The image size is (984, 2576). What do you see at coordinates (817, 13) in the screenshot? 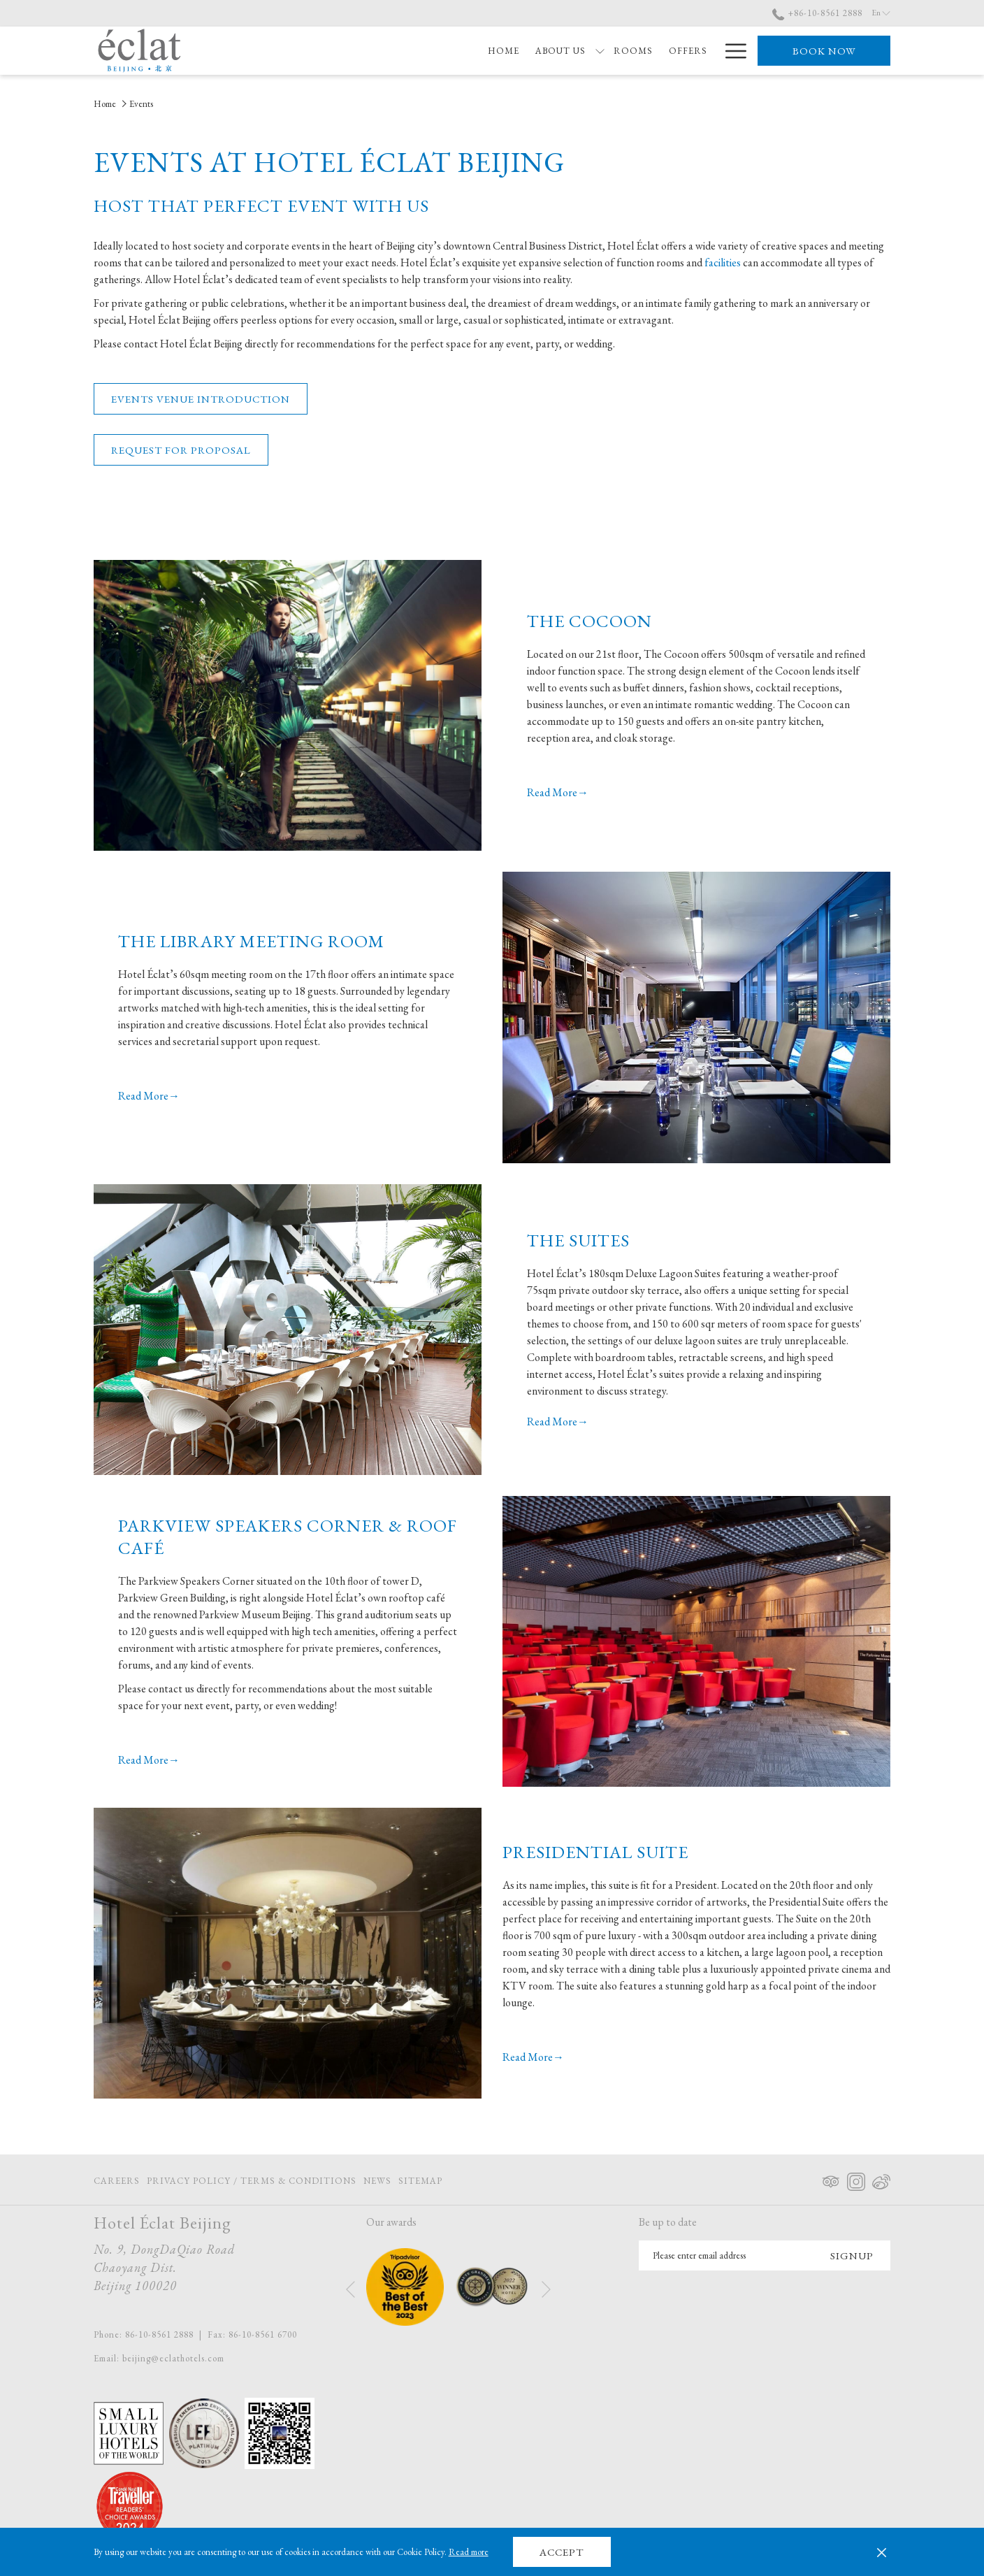
I see `+86-10-8561 2888 [call us at+861085612888]` at bounding box center [817, 13].